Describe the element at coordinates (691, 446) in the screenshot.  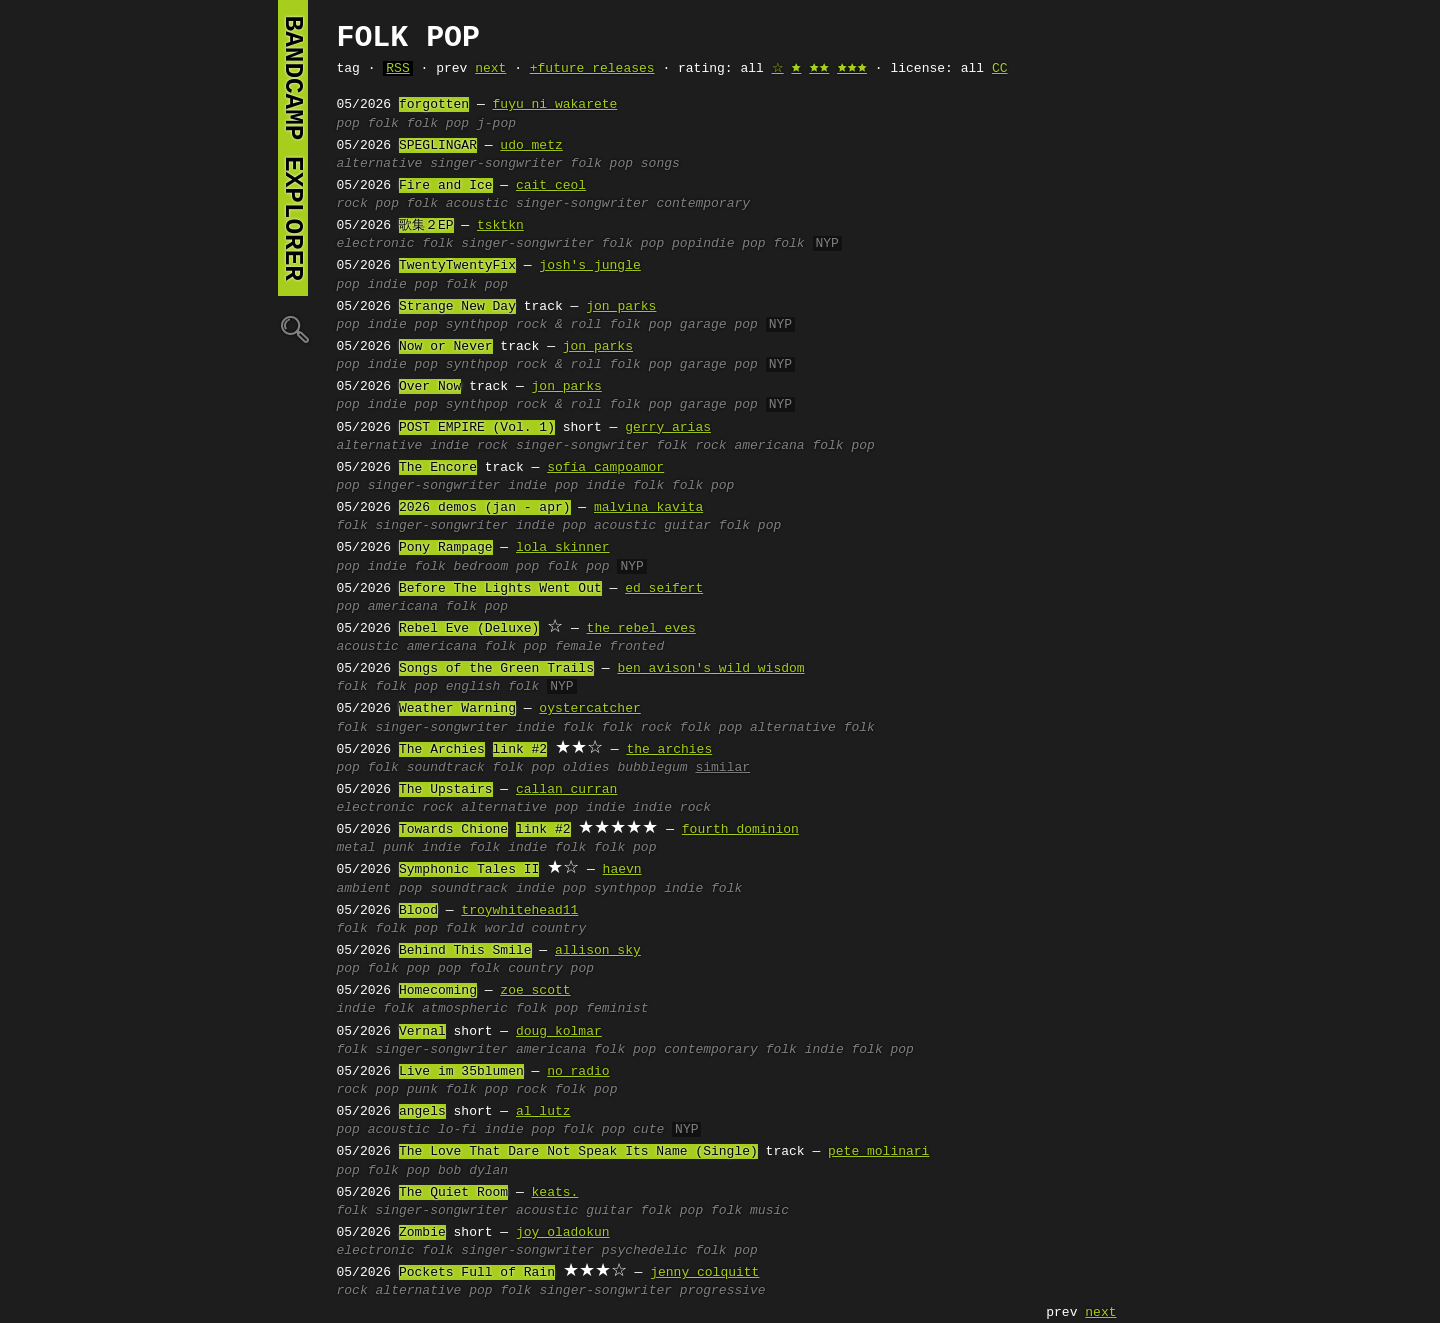
I see `folk rock` at that location.